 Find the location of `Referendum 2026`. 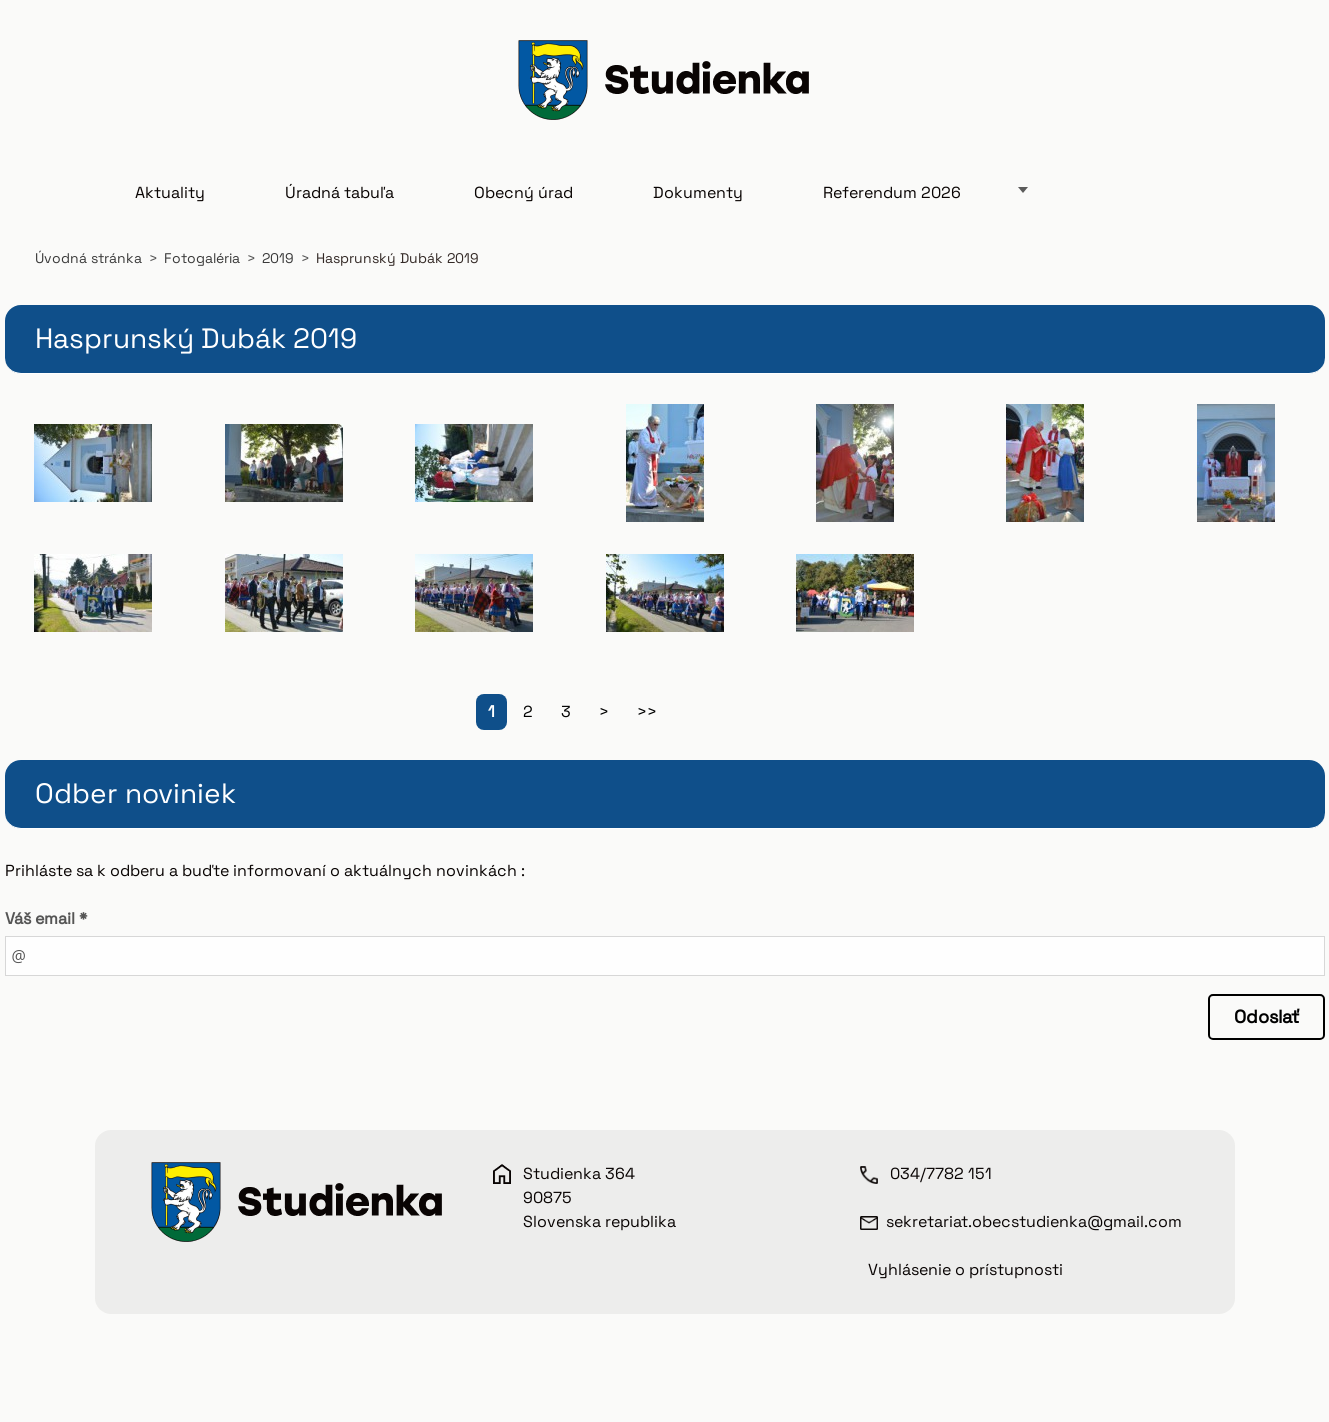

Referendum 2026 is located at coordinates (892, 192).